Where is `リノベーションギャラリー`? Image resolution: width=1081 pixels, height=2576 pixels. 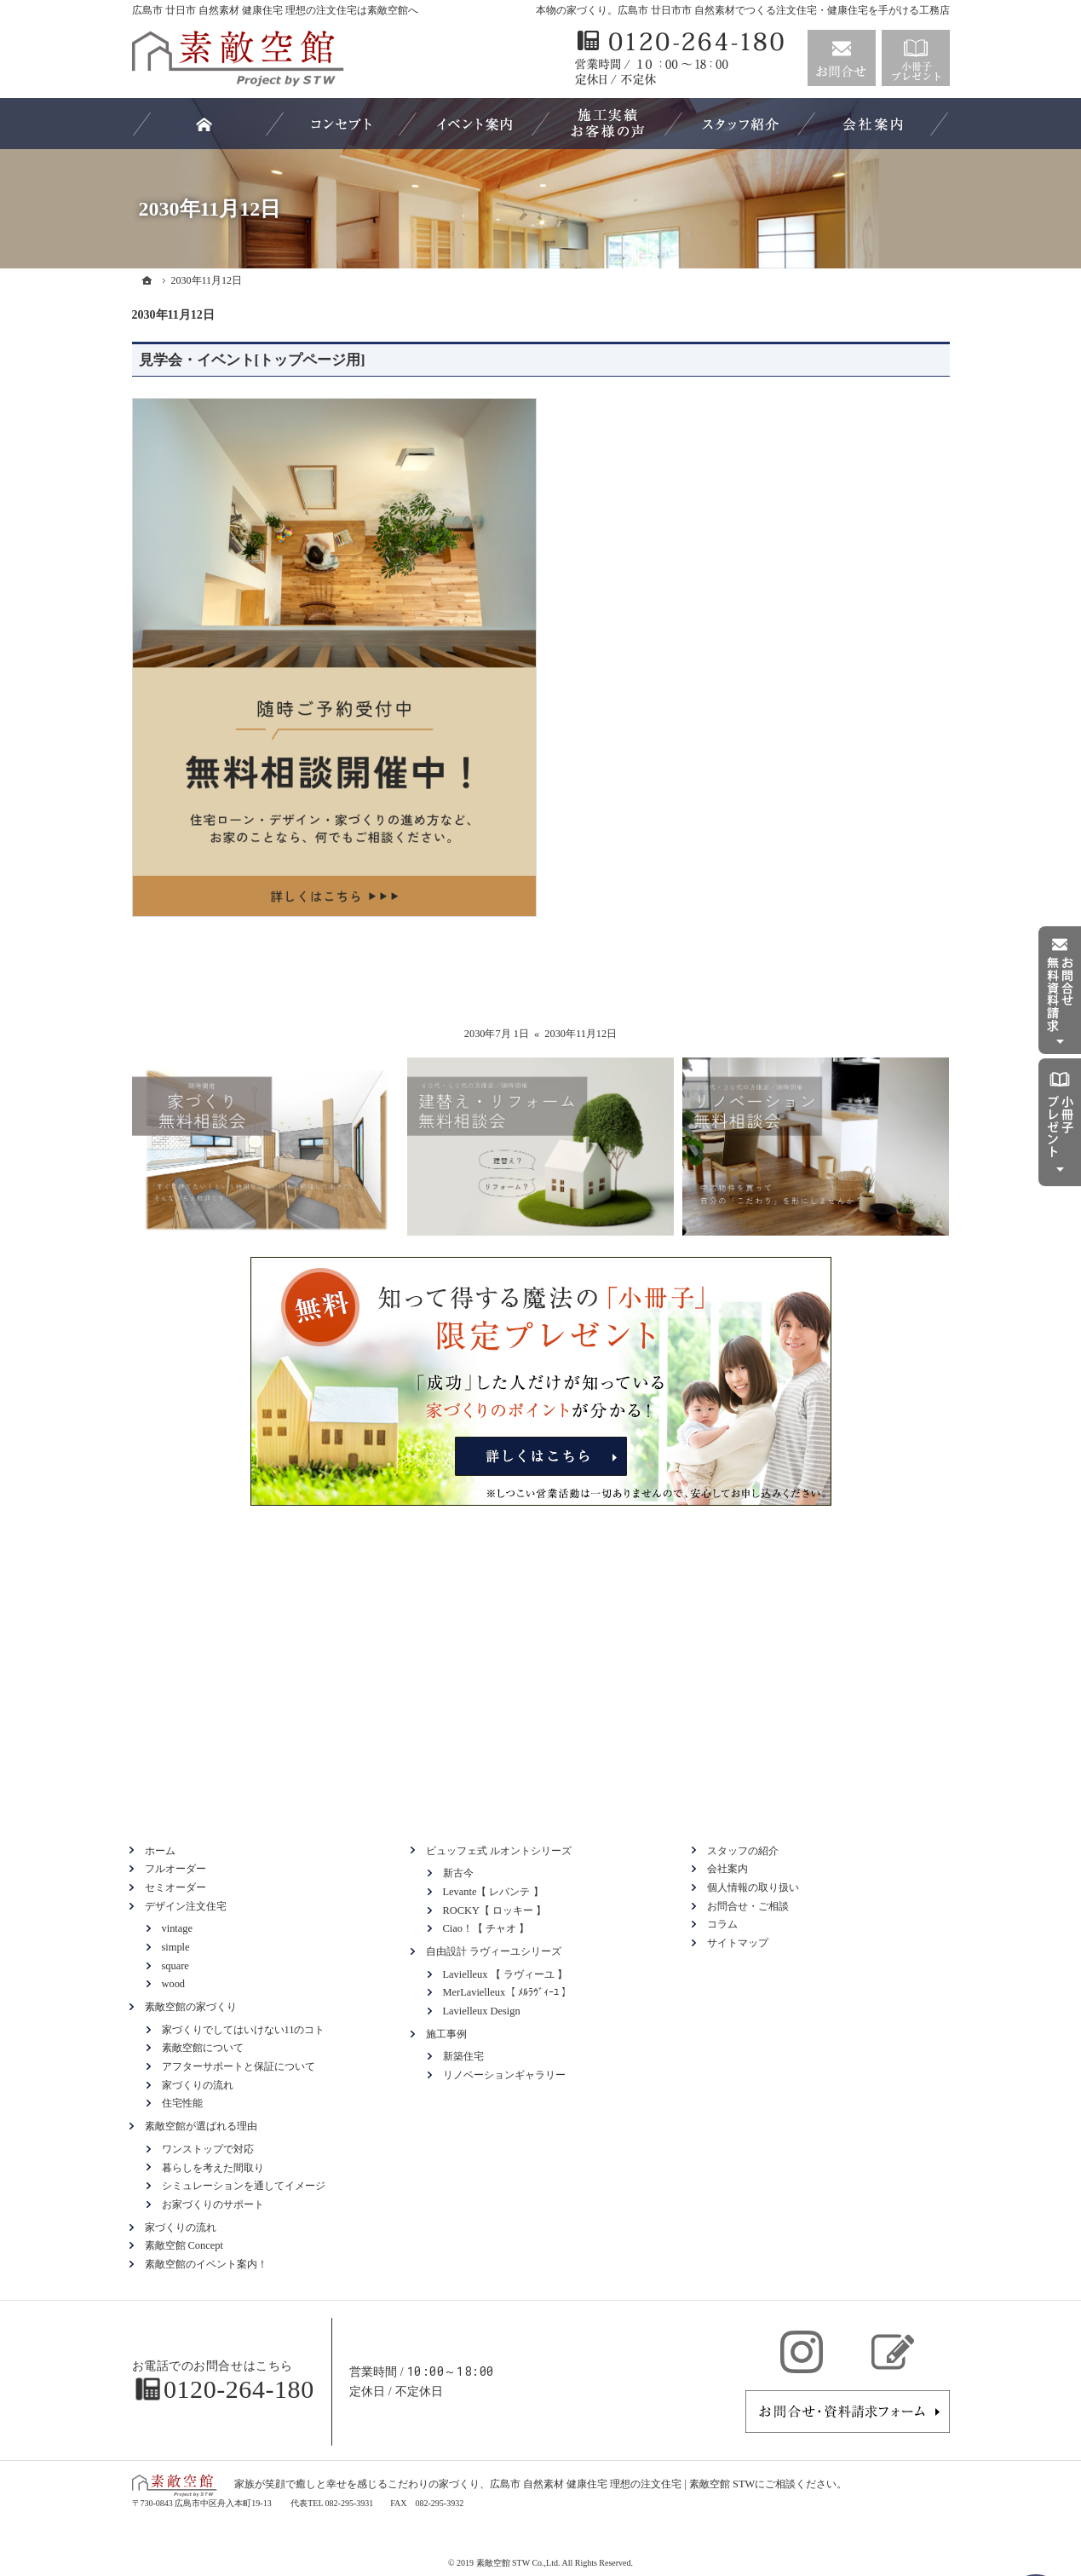 リノベーションギャラリー is located at coordinates (504, 2075).